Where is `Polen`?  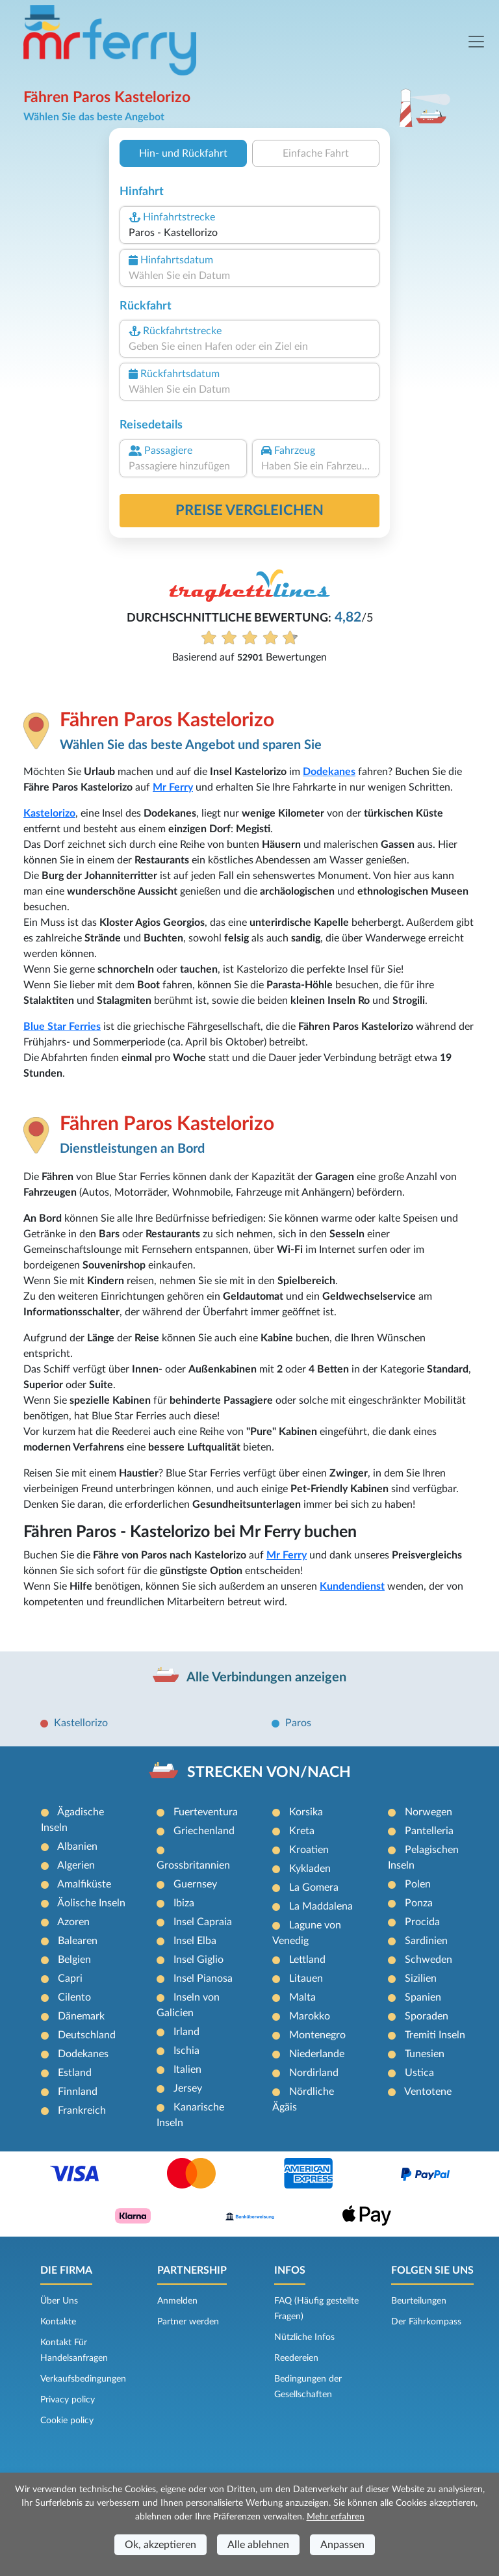
Polen is located at coordinates (418, 1884).